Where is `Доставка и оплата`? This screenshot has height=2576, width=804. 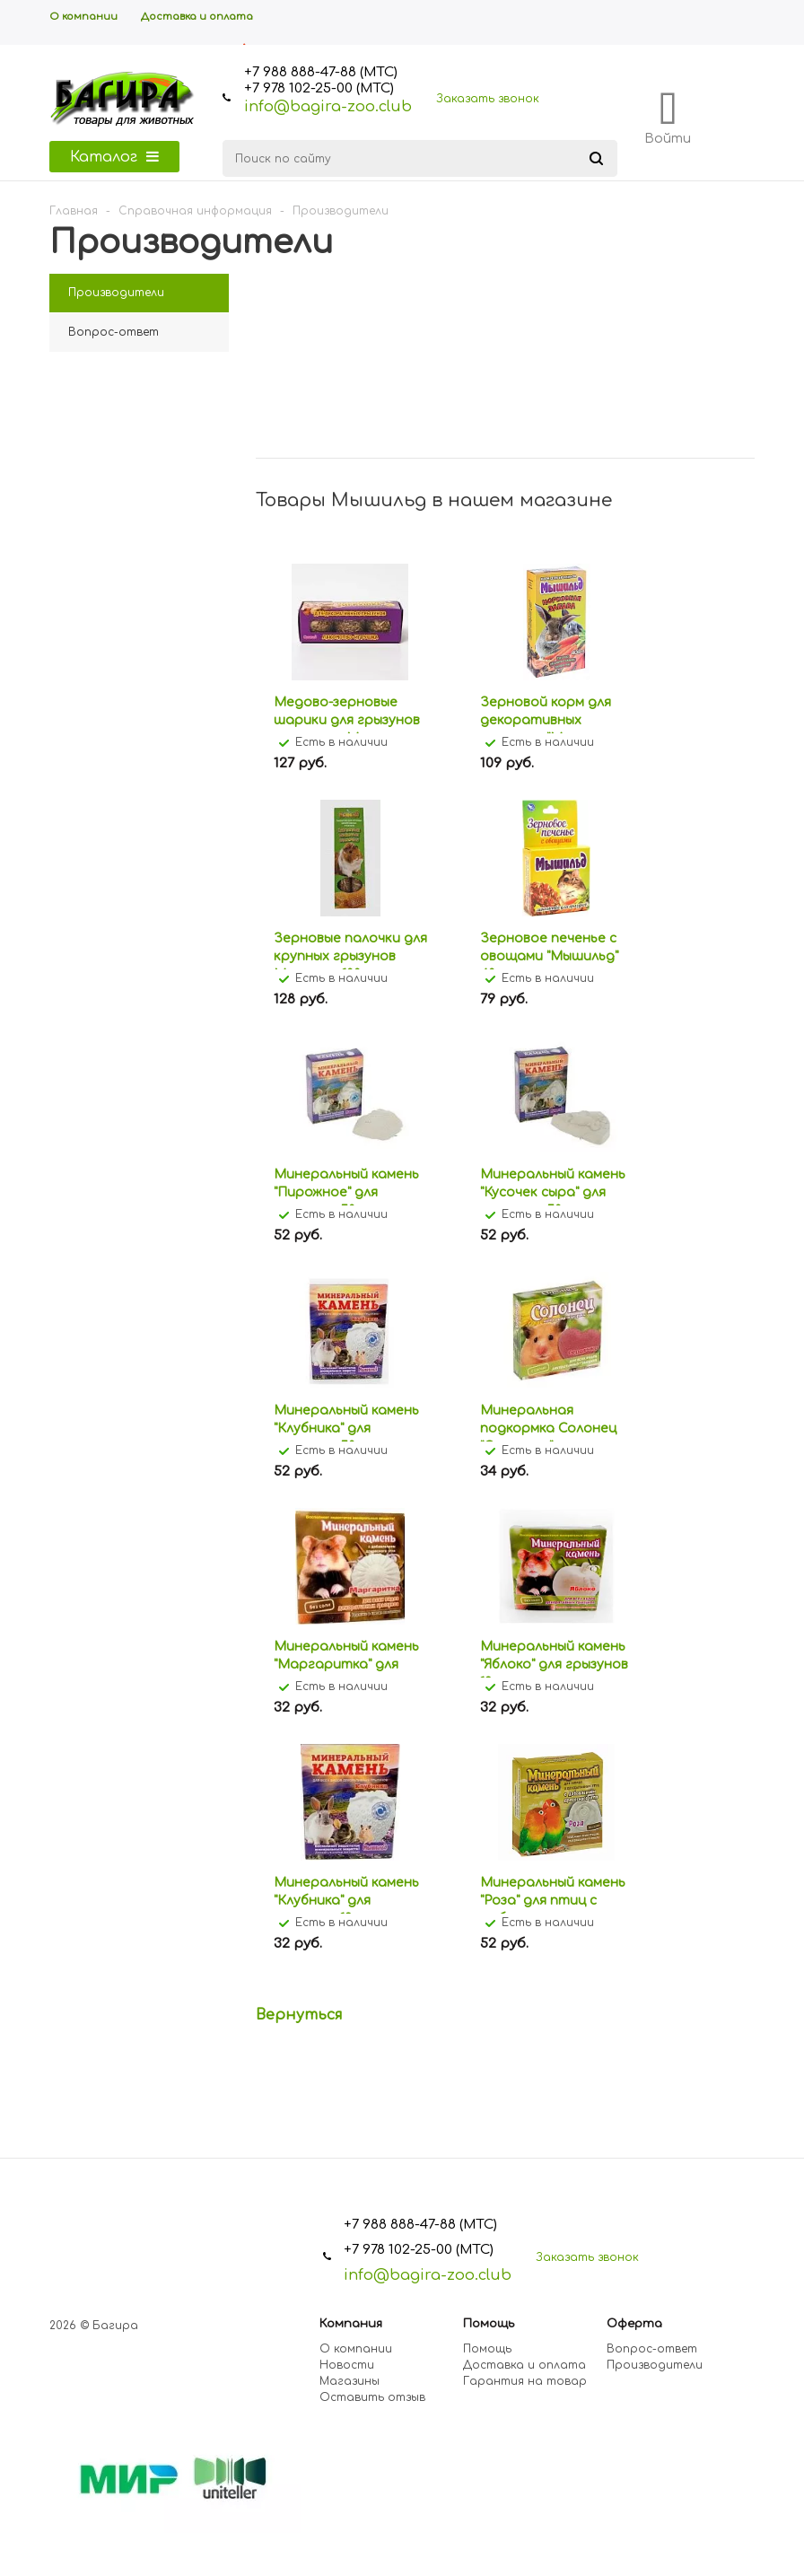 Доставка и оплата is located at coordinates (524, 2365).